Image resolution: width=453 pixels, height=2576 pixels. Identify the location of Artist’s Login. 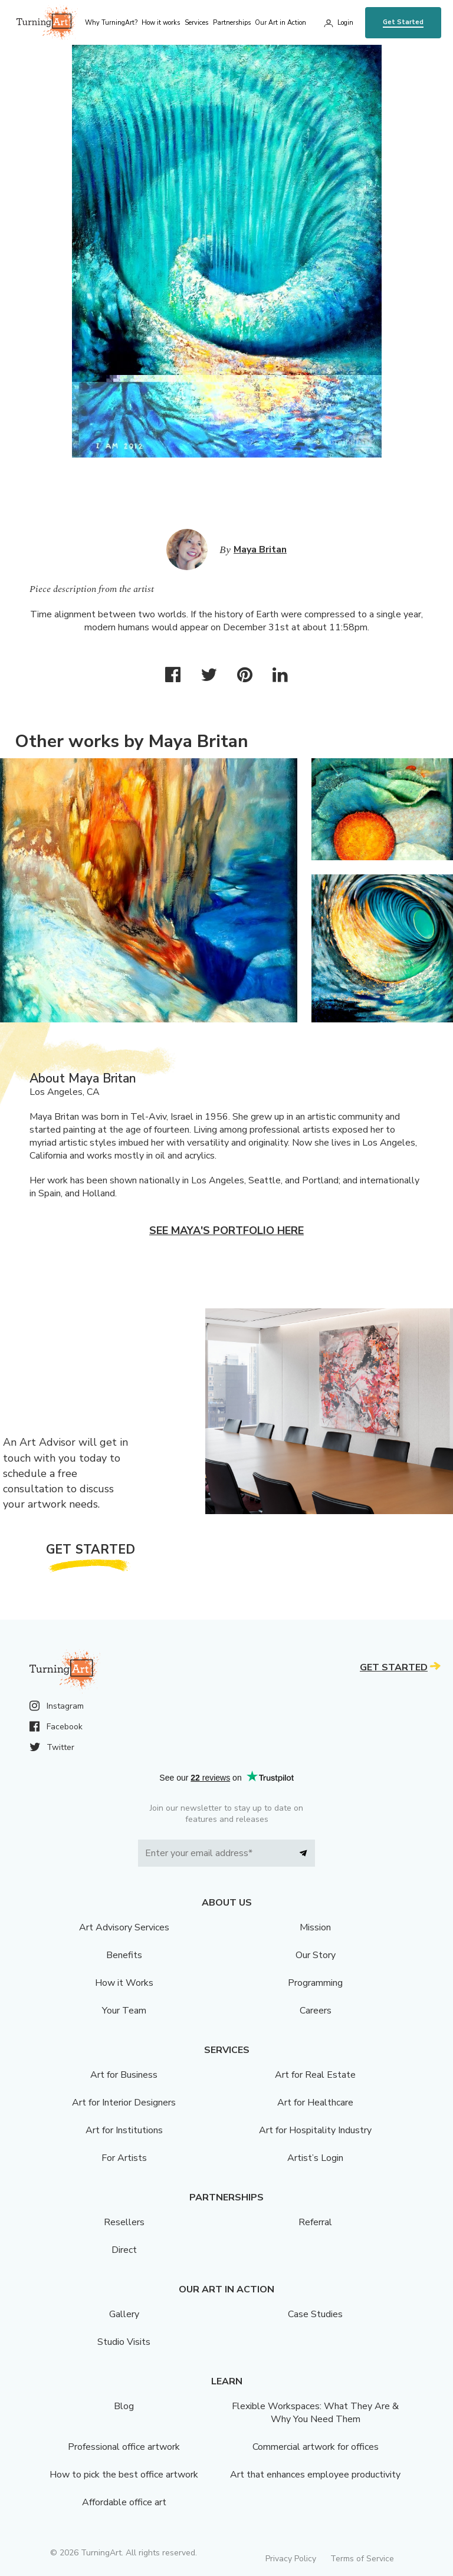
(315, 2157).